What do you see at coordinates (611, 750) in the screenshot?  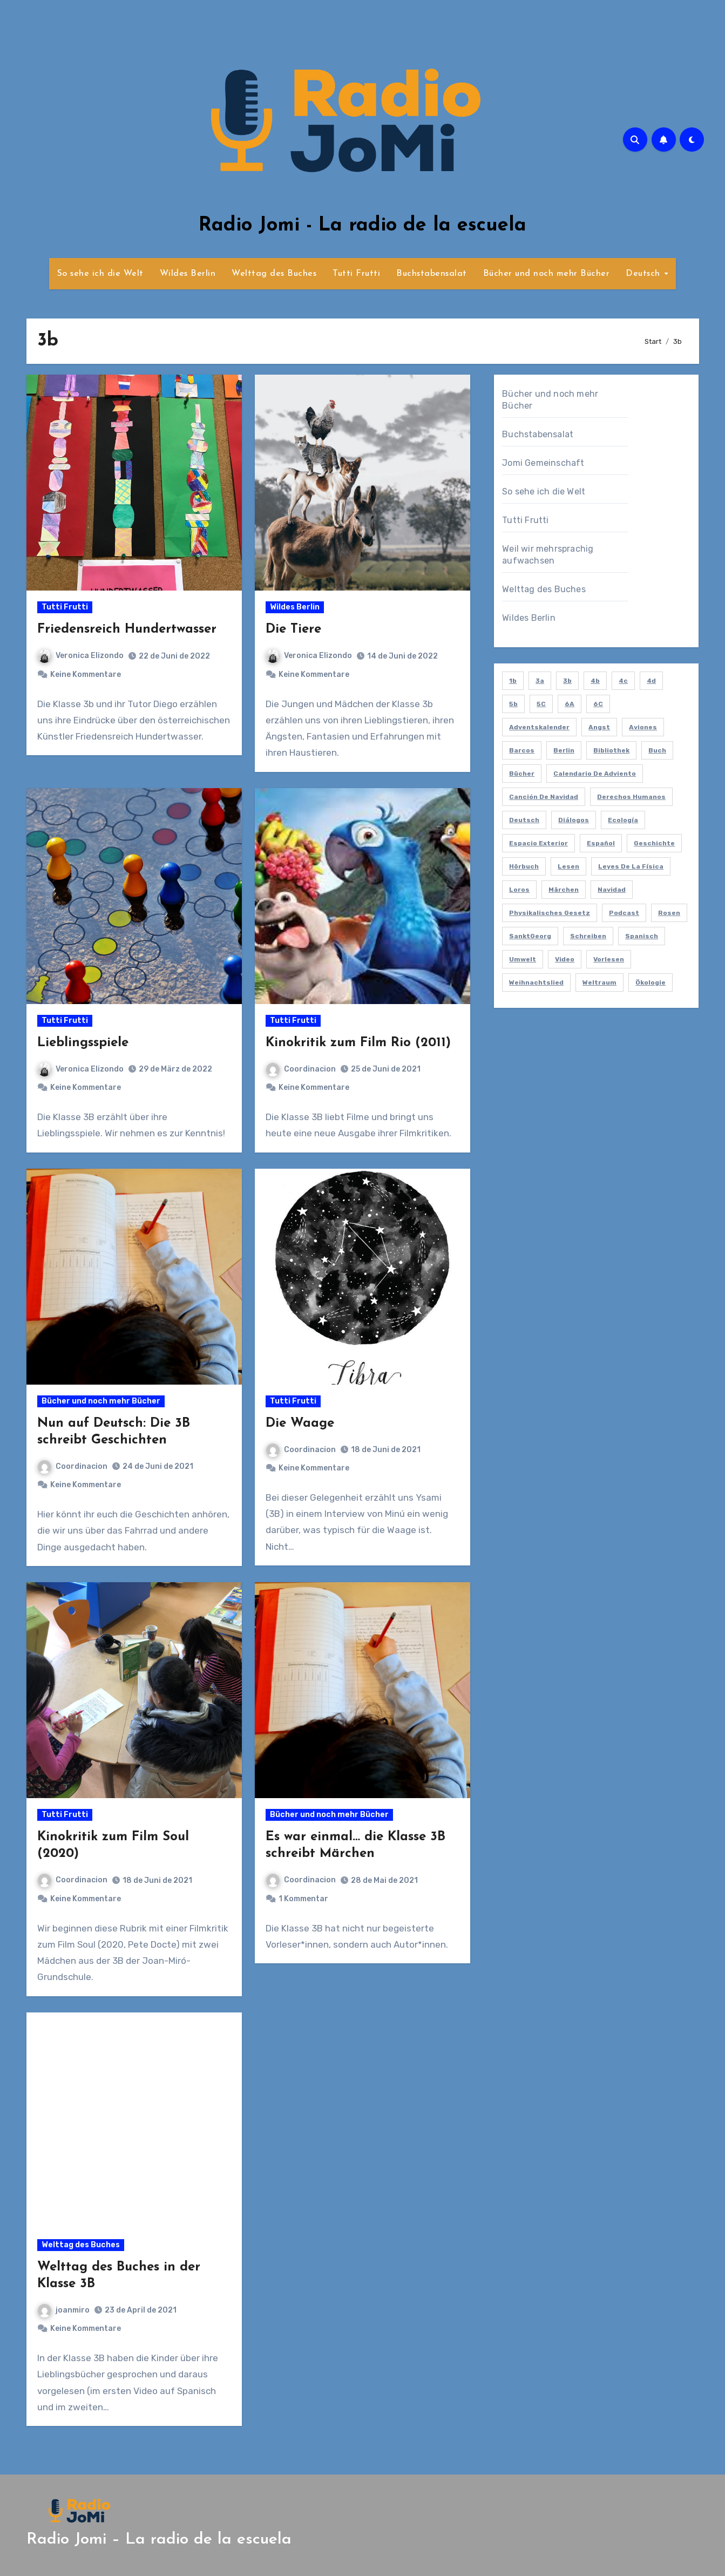 I see `bibliothek [bibliothek (6 Einträge)]` at bounding box center [611, 750].